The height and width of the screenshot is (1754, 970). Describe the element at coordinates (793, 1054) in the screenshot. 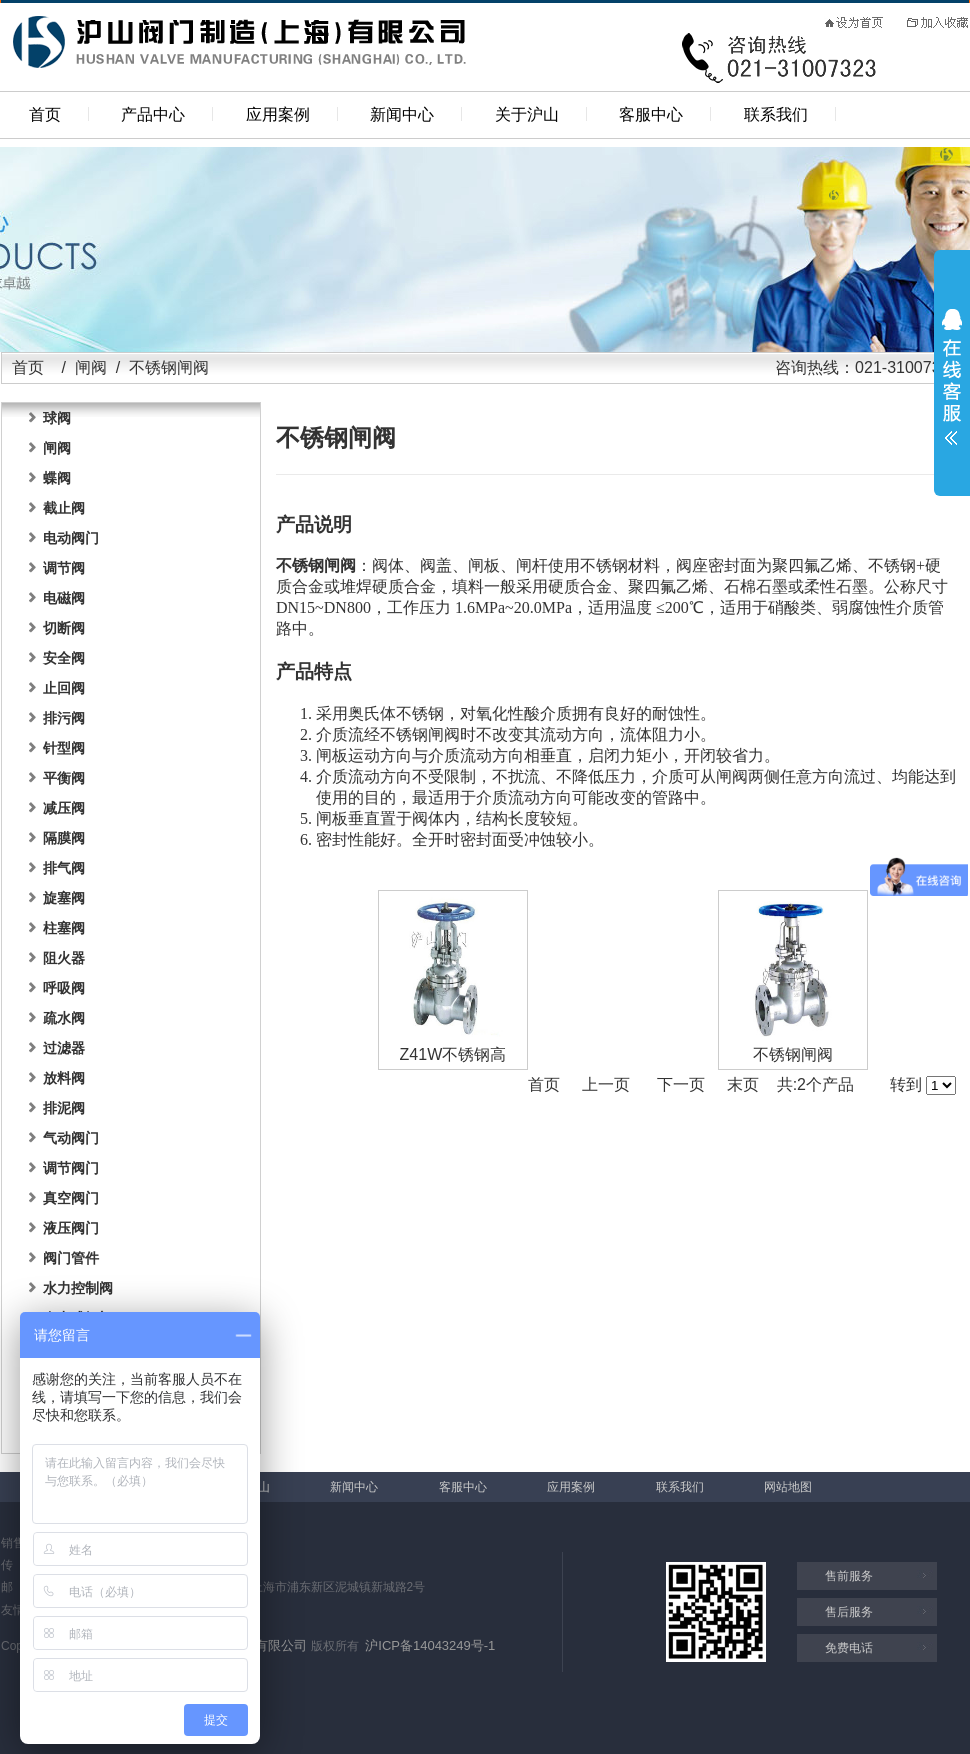

I see `不锈钢闸阀` at that location.